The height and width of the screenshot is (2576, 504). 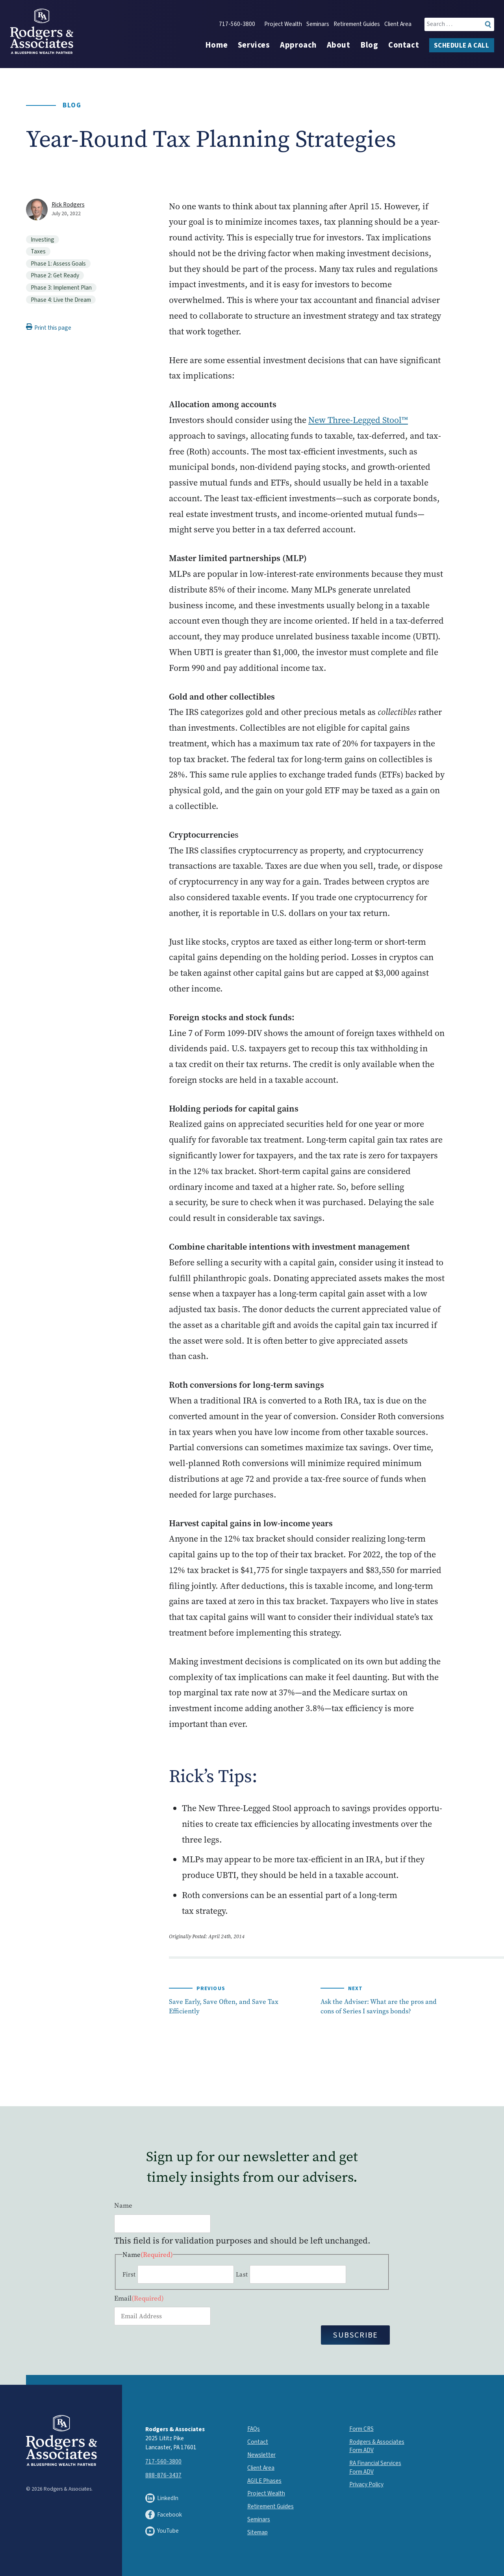 I want to click on Services, so click(x=254, y=45).